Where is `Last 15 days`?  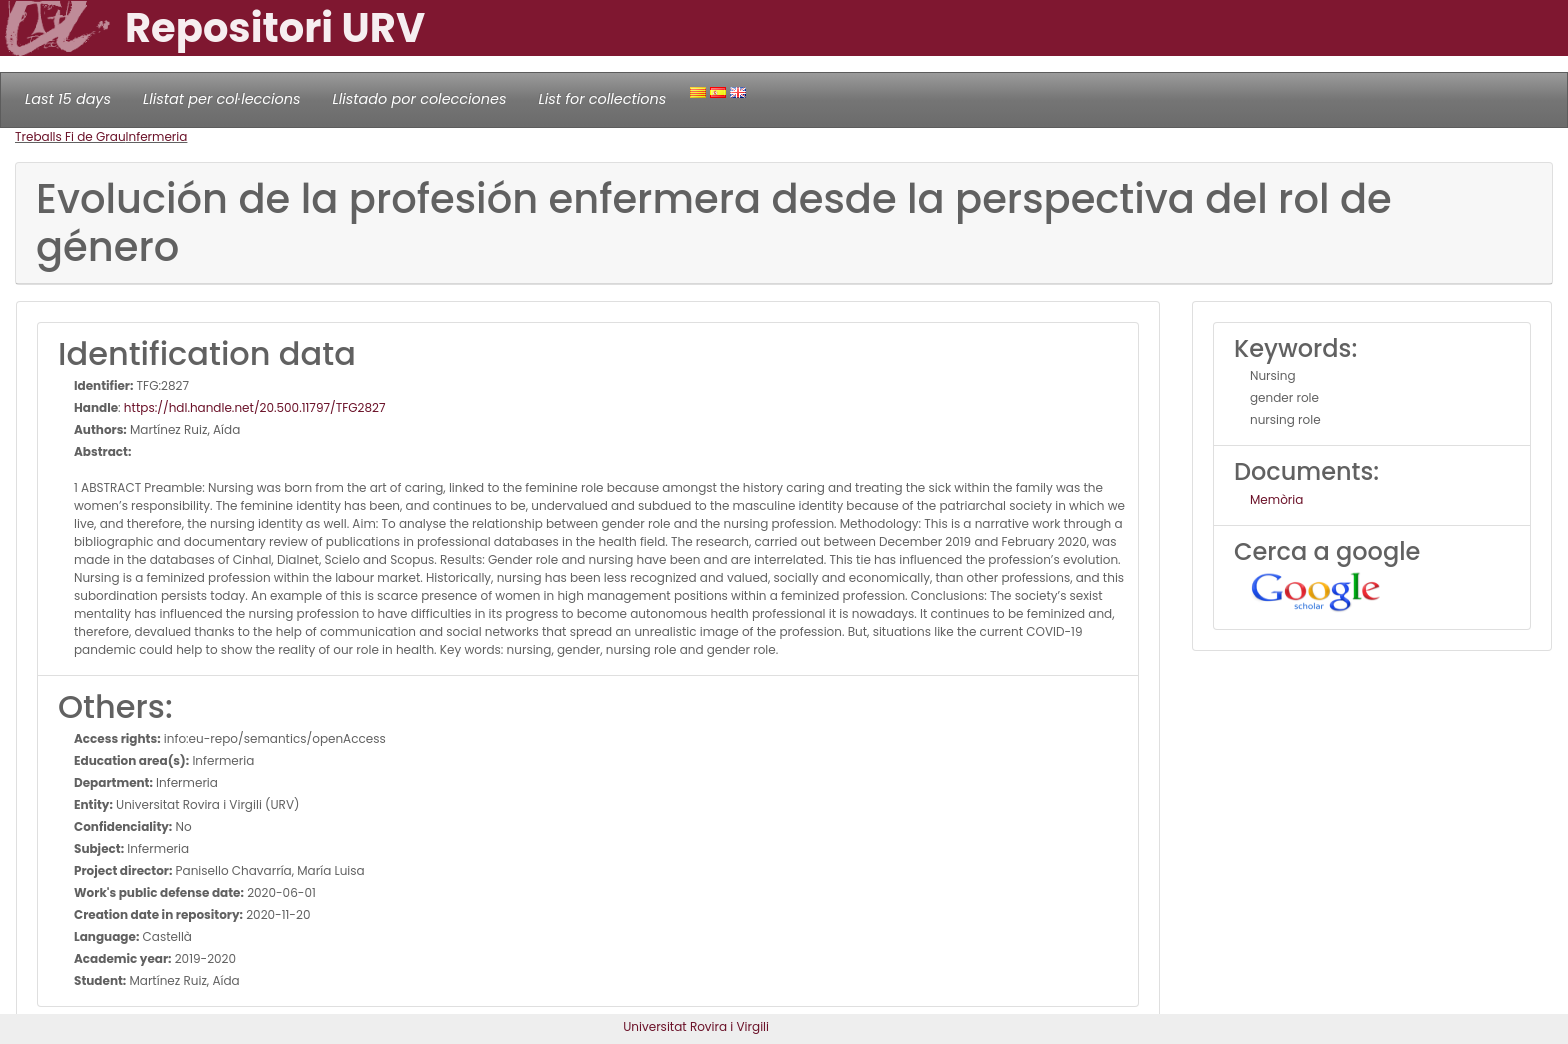
Last 15 days is located at coordinates (68, 99).